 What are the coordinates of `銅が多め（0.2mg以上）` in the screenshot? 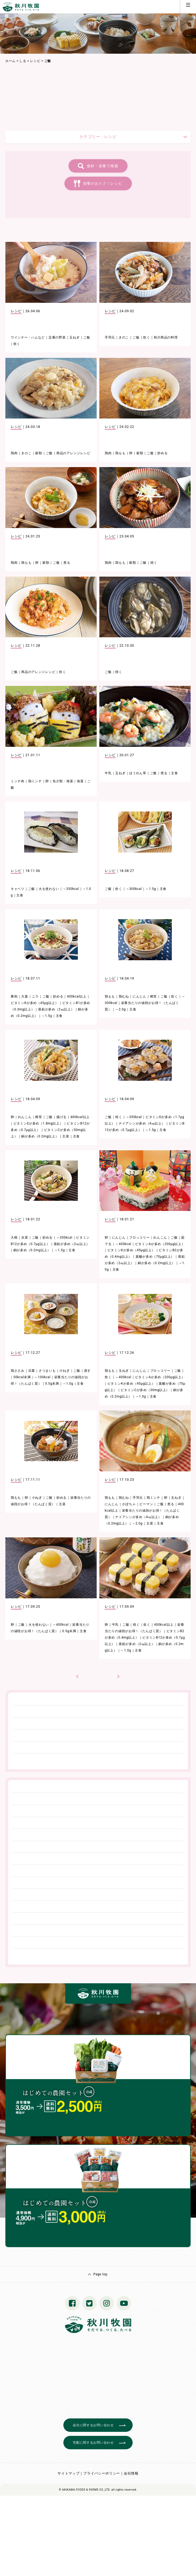 It's located at (40, 1136).